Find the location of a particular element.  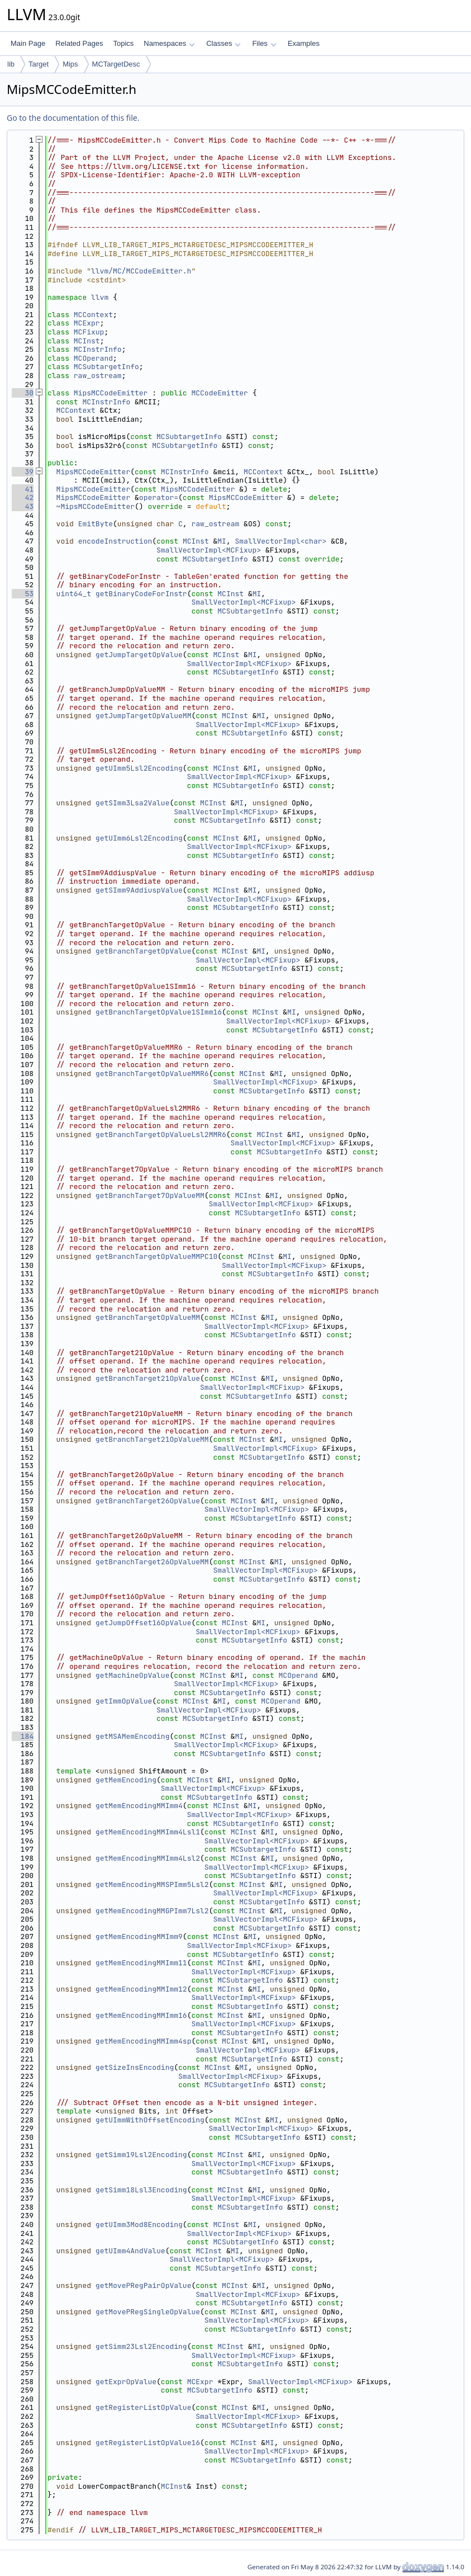

SmallVectorImpl<MCFixup> is located at coordinates (208, 550).